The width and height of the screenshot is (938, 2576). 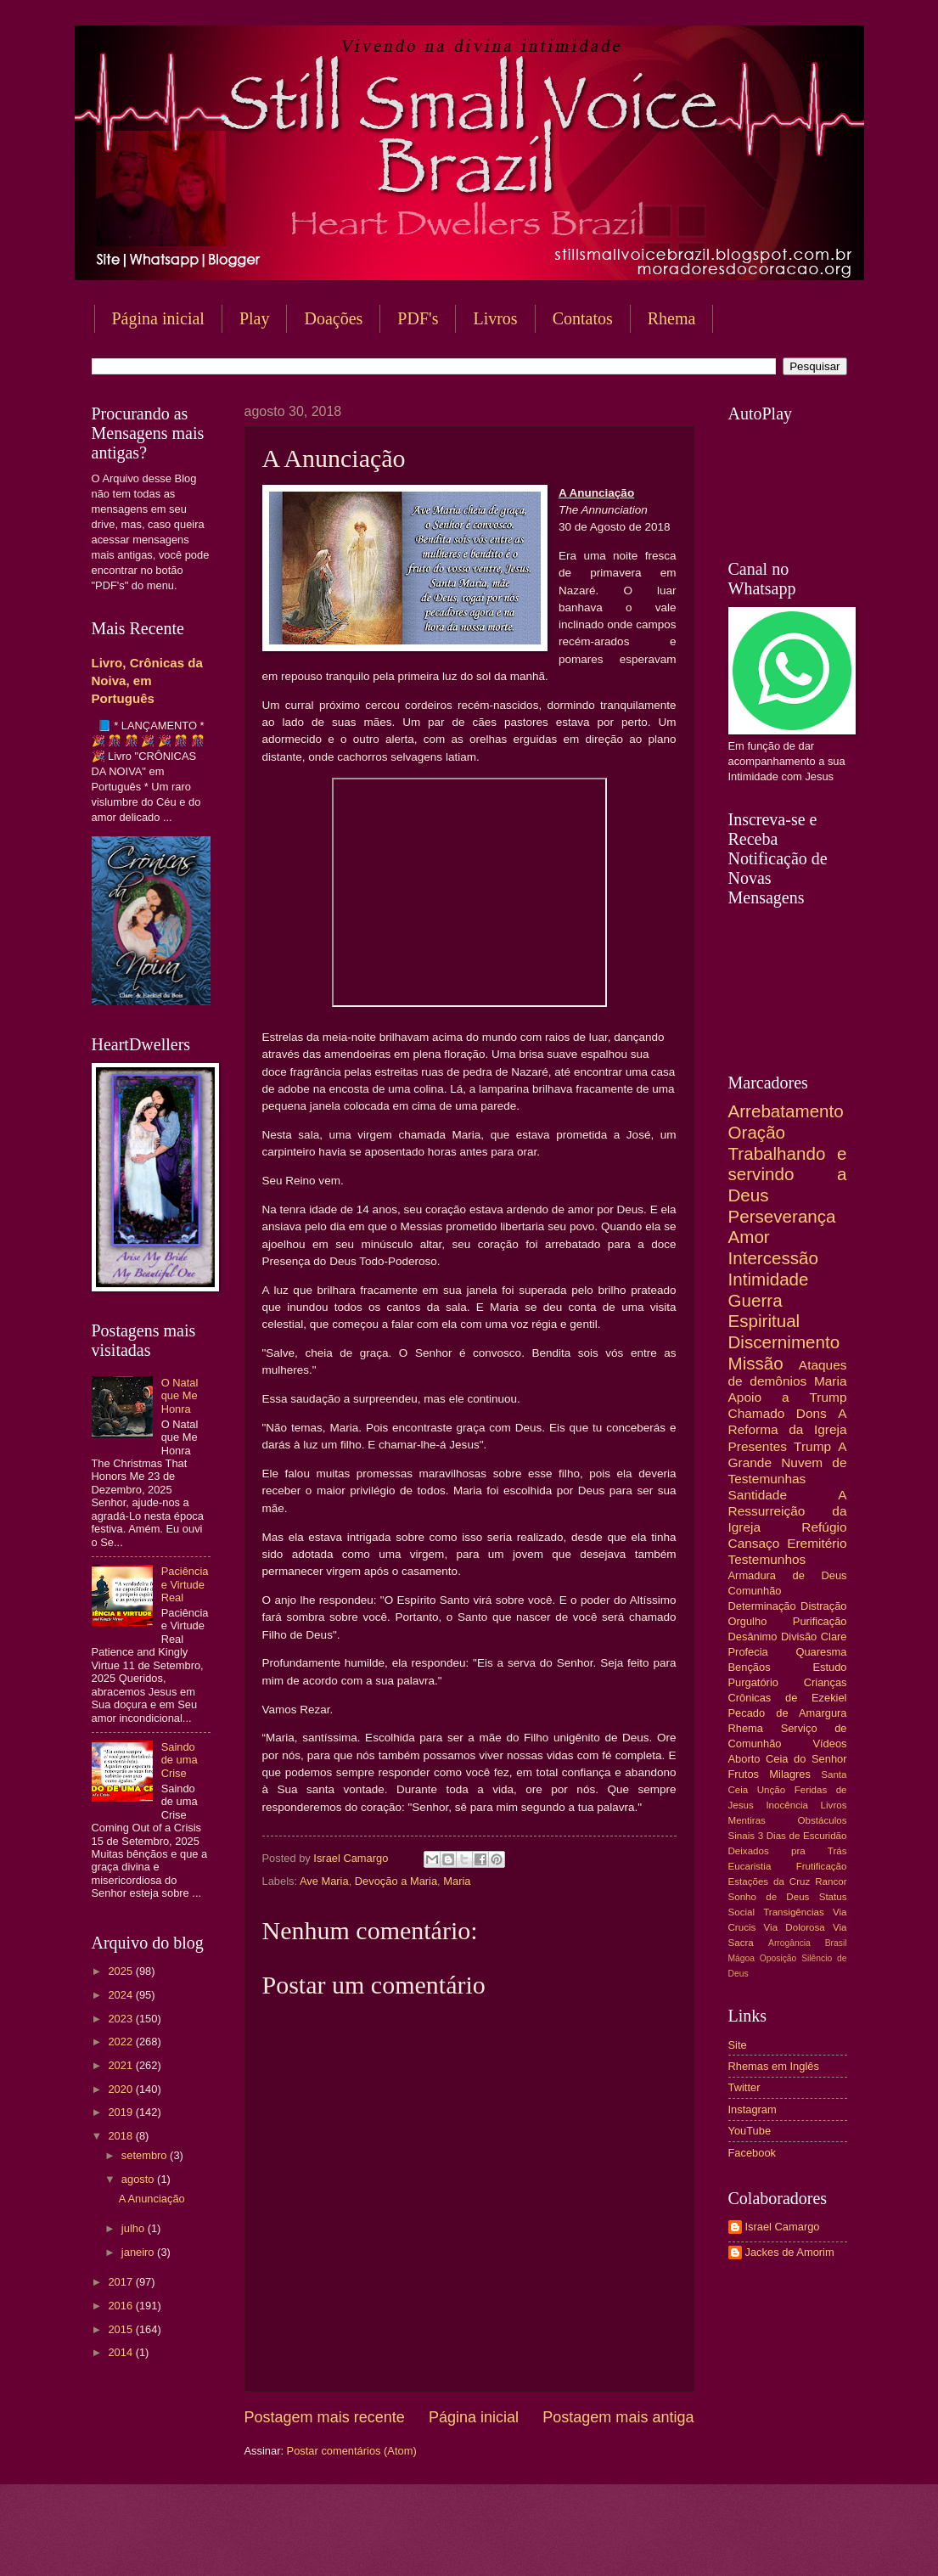 I want to click on Santidade, so click(x=758, y=1495).